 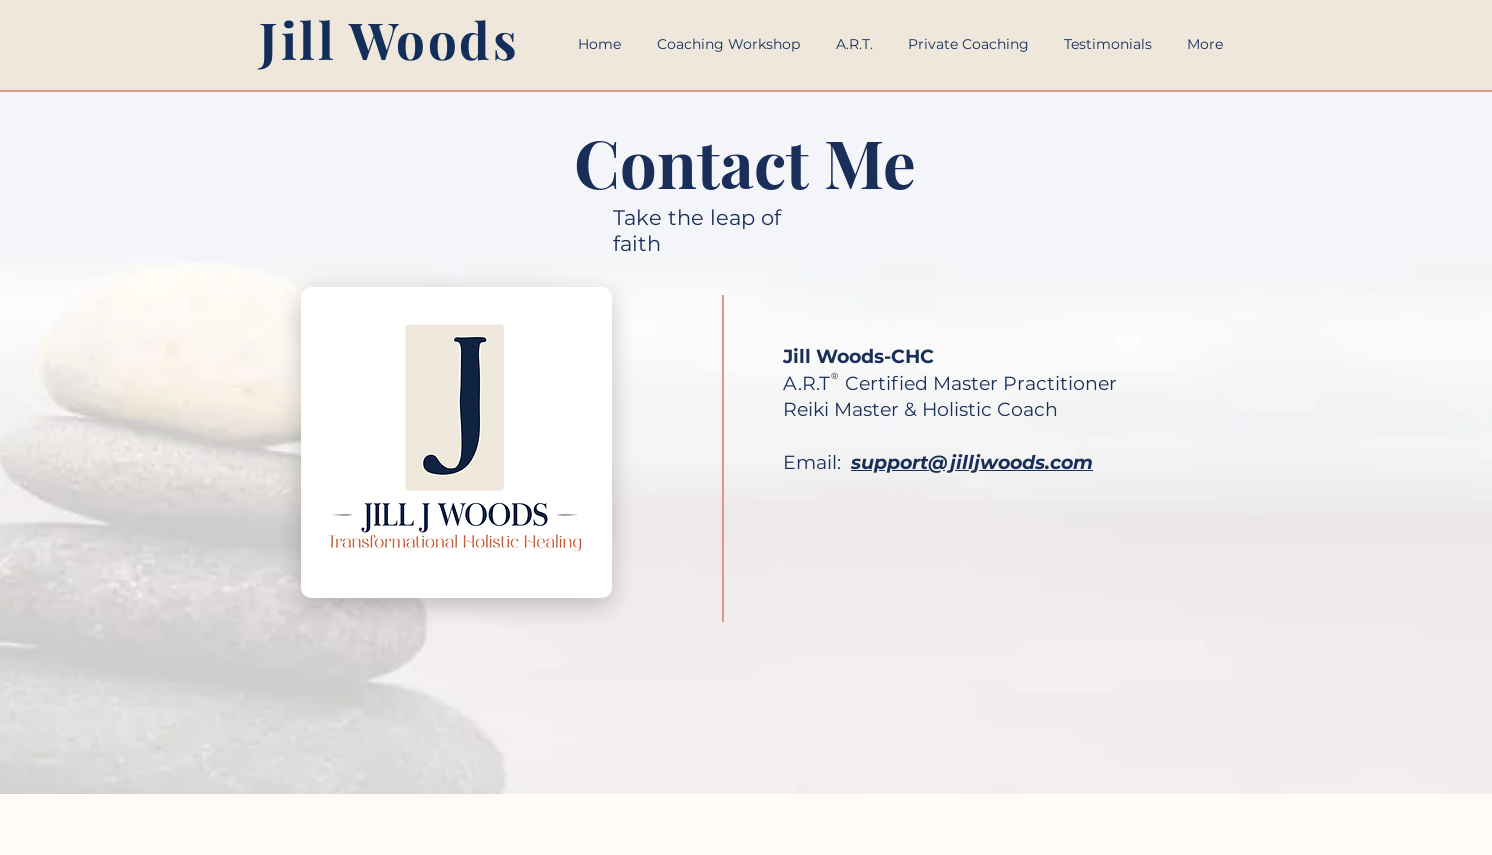 I want to click on Jill Woods, so click(x=389, y=39).